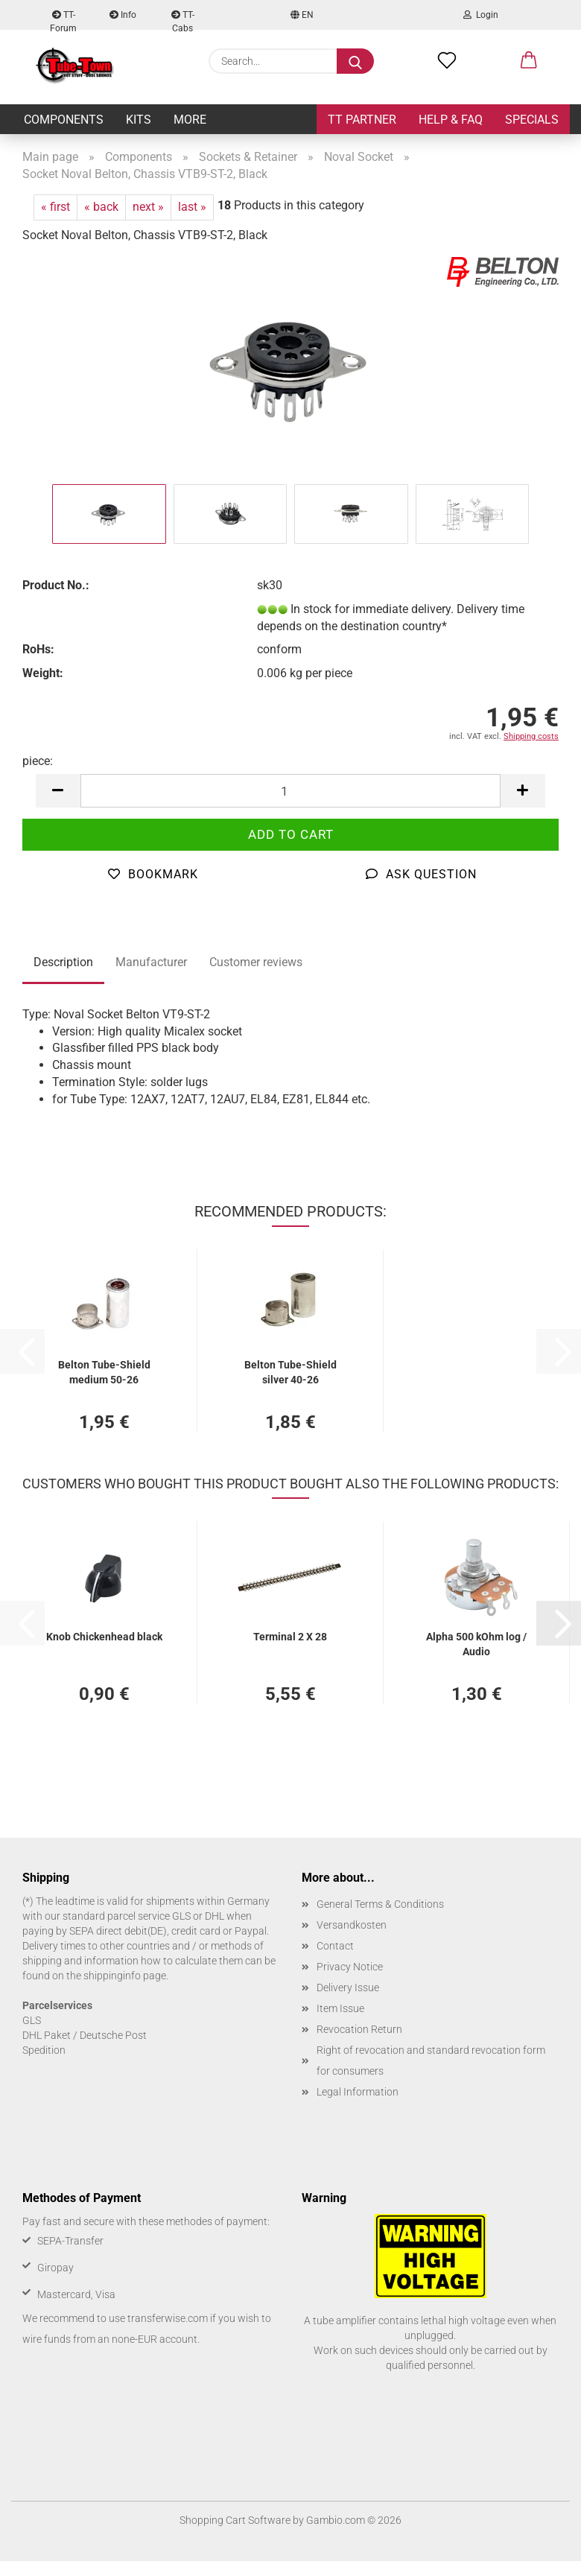 This screenshot has height=2576, width=581. What do you see at coordinates (101, 207) in the screenshot?
I see `« back` at bounding box center [101, 207].